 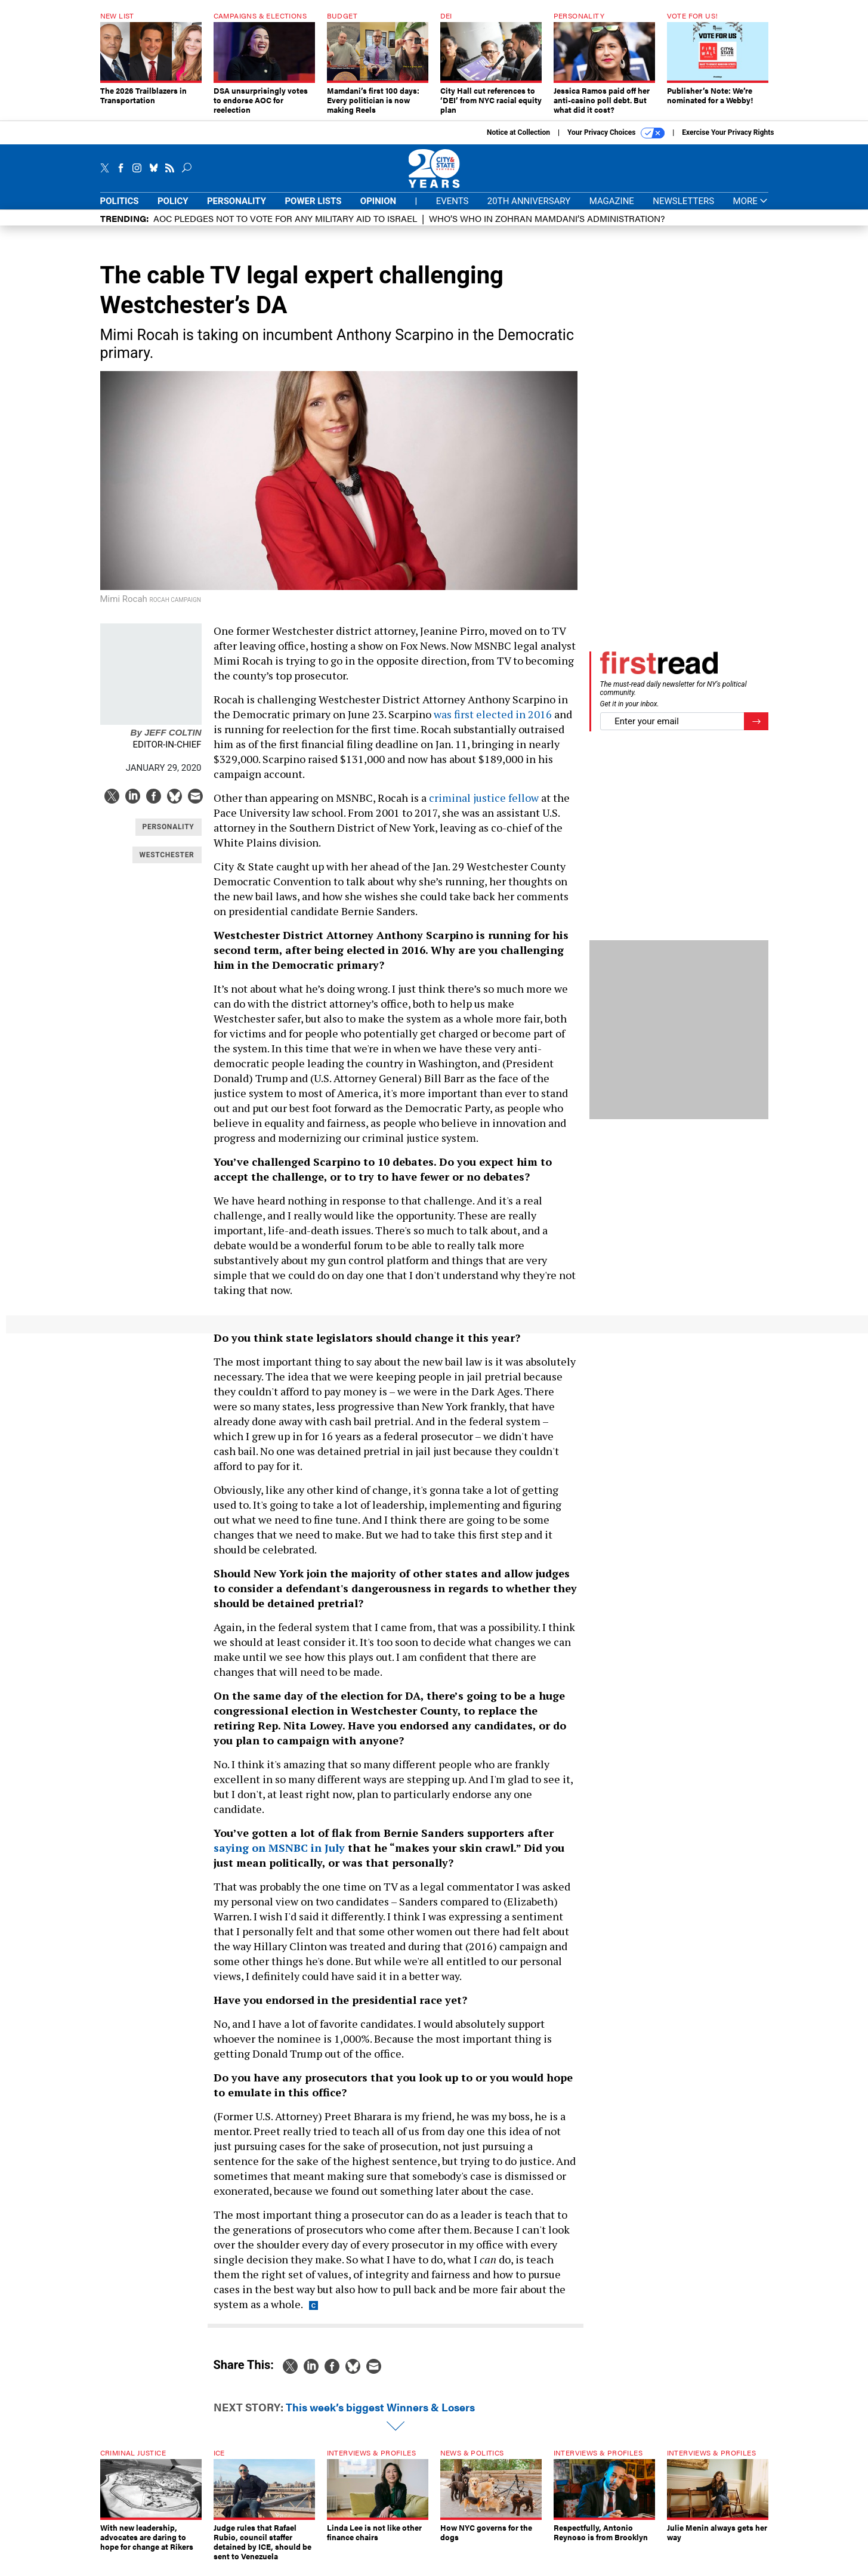 What do you see at coordinates (380, 2415) in the screenshot?
I see `This week’s biggest Winners & Losers` at bounding box center [380, 2415].